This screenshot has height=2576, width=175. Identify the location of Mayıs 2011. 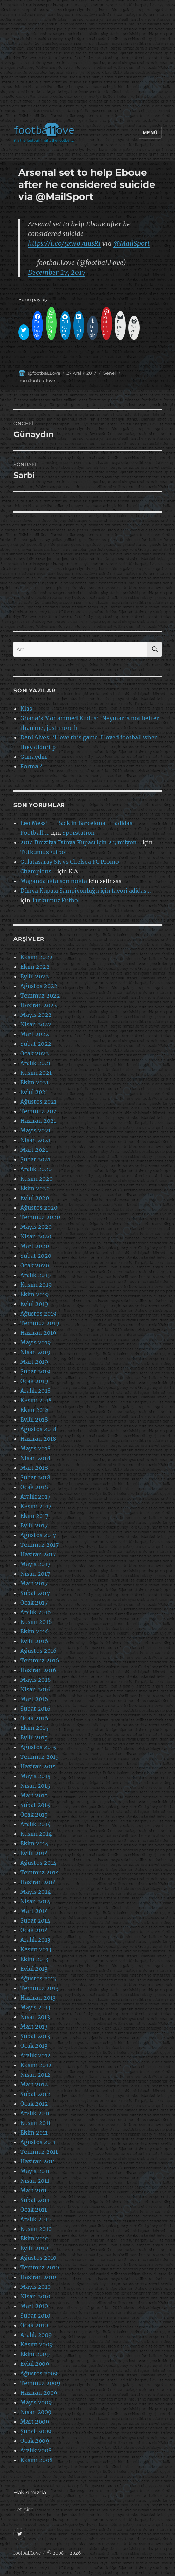
(35, 2171).